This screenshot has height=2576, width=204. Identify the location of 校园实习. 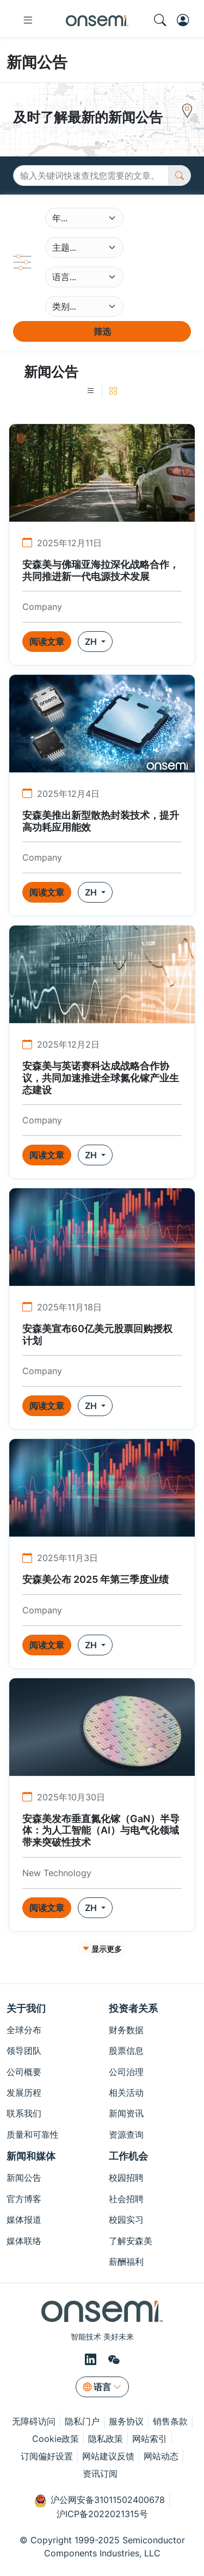
(126, 2219).